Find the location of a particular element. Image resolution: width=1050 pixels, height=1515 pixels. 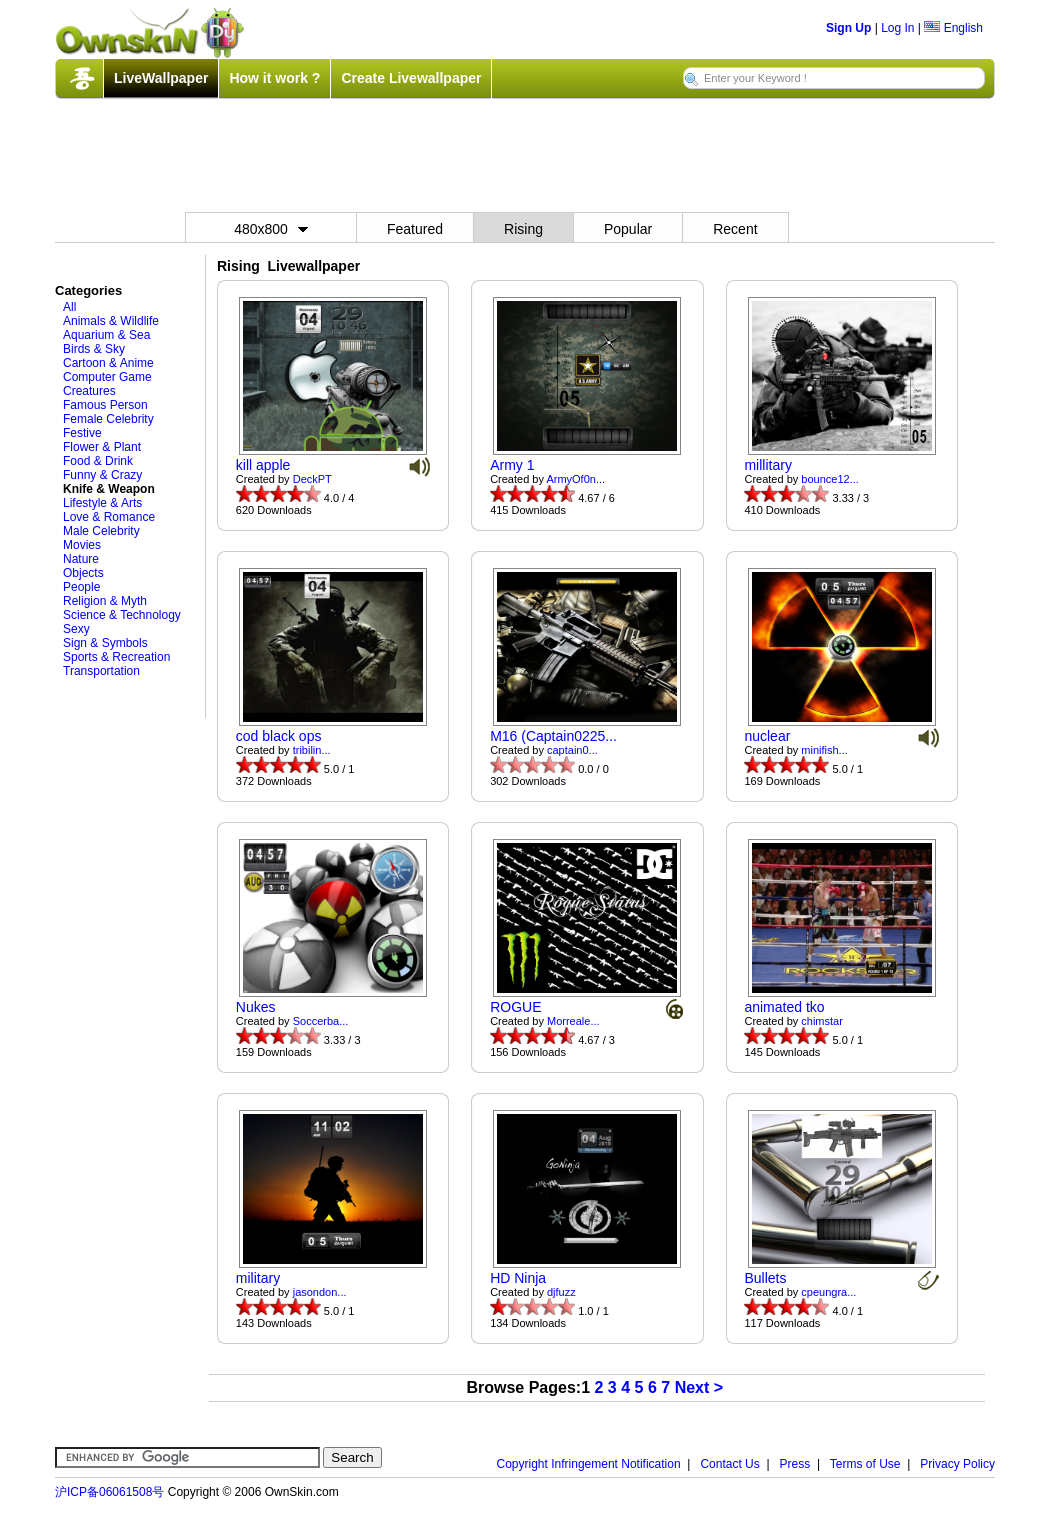

djfuzz is located at coordinates (561, 1292).